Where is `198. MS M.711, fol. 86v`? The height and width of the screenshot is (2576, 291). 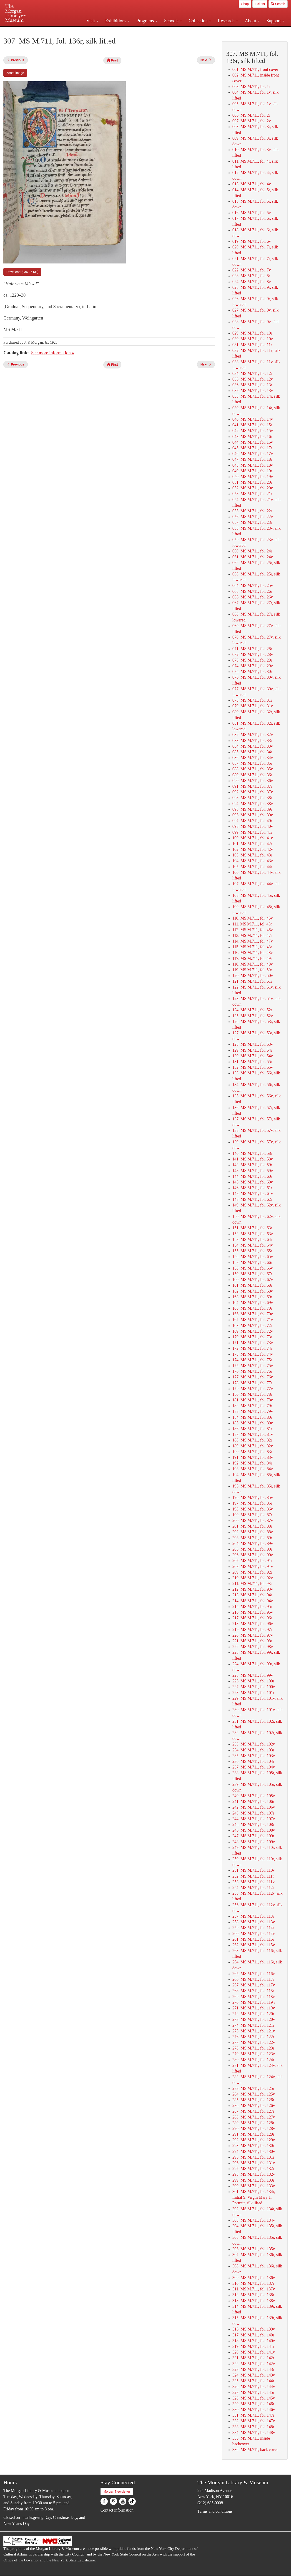 198. MS M.711, fol. 86v is located at coordinates (252, 1509).